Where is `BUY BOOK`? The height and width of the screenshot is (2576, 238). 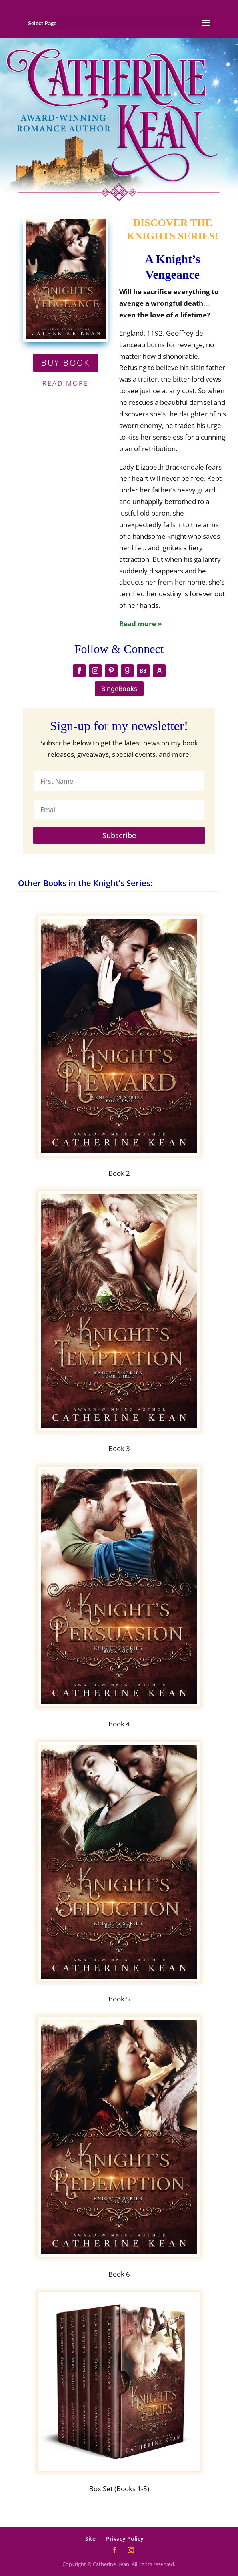
BUY BOOK is located at coordinates (65, 362).